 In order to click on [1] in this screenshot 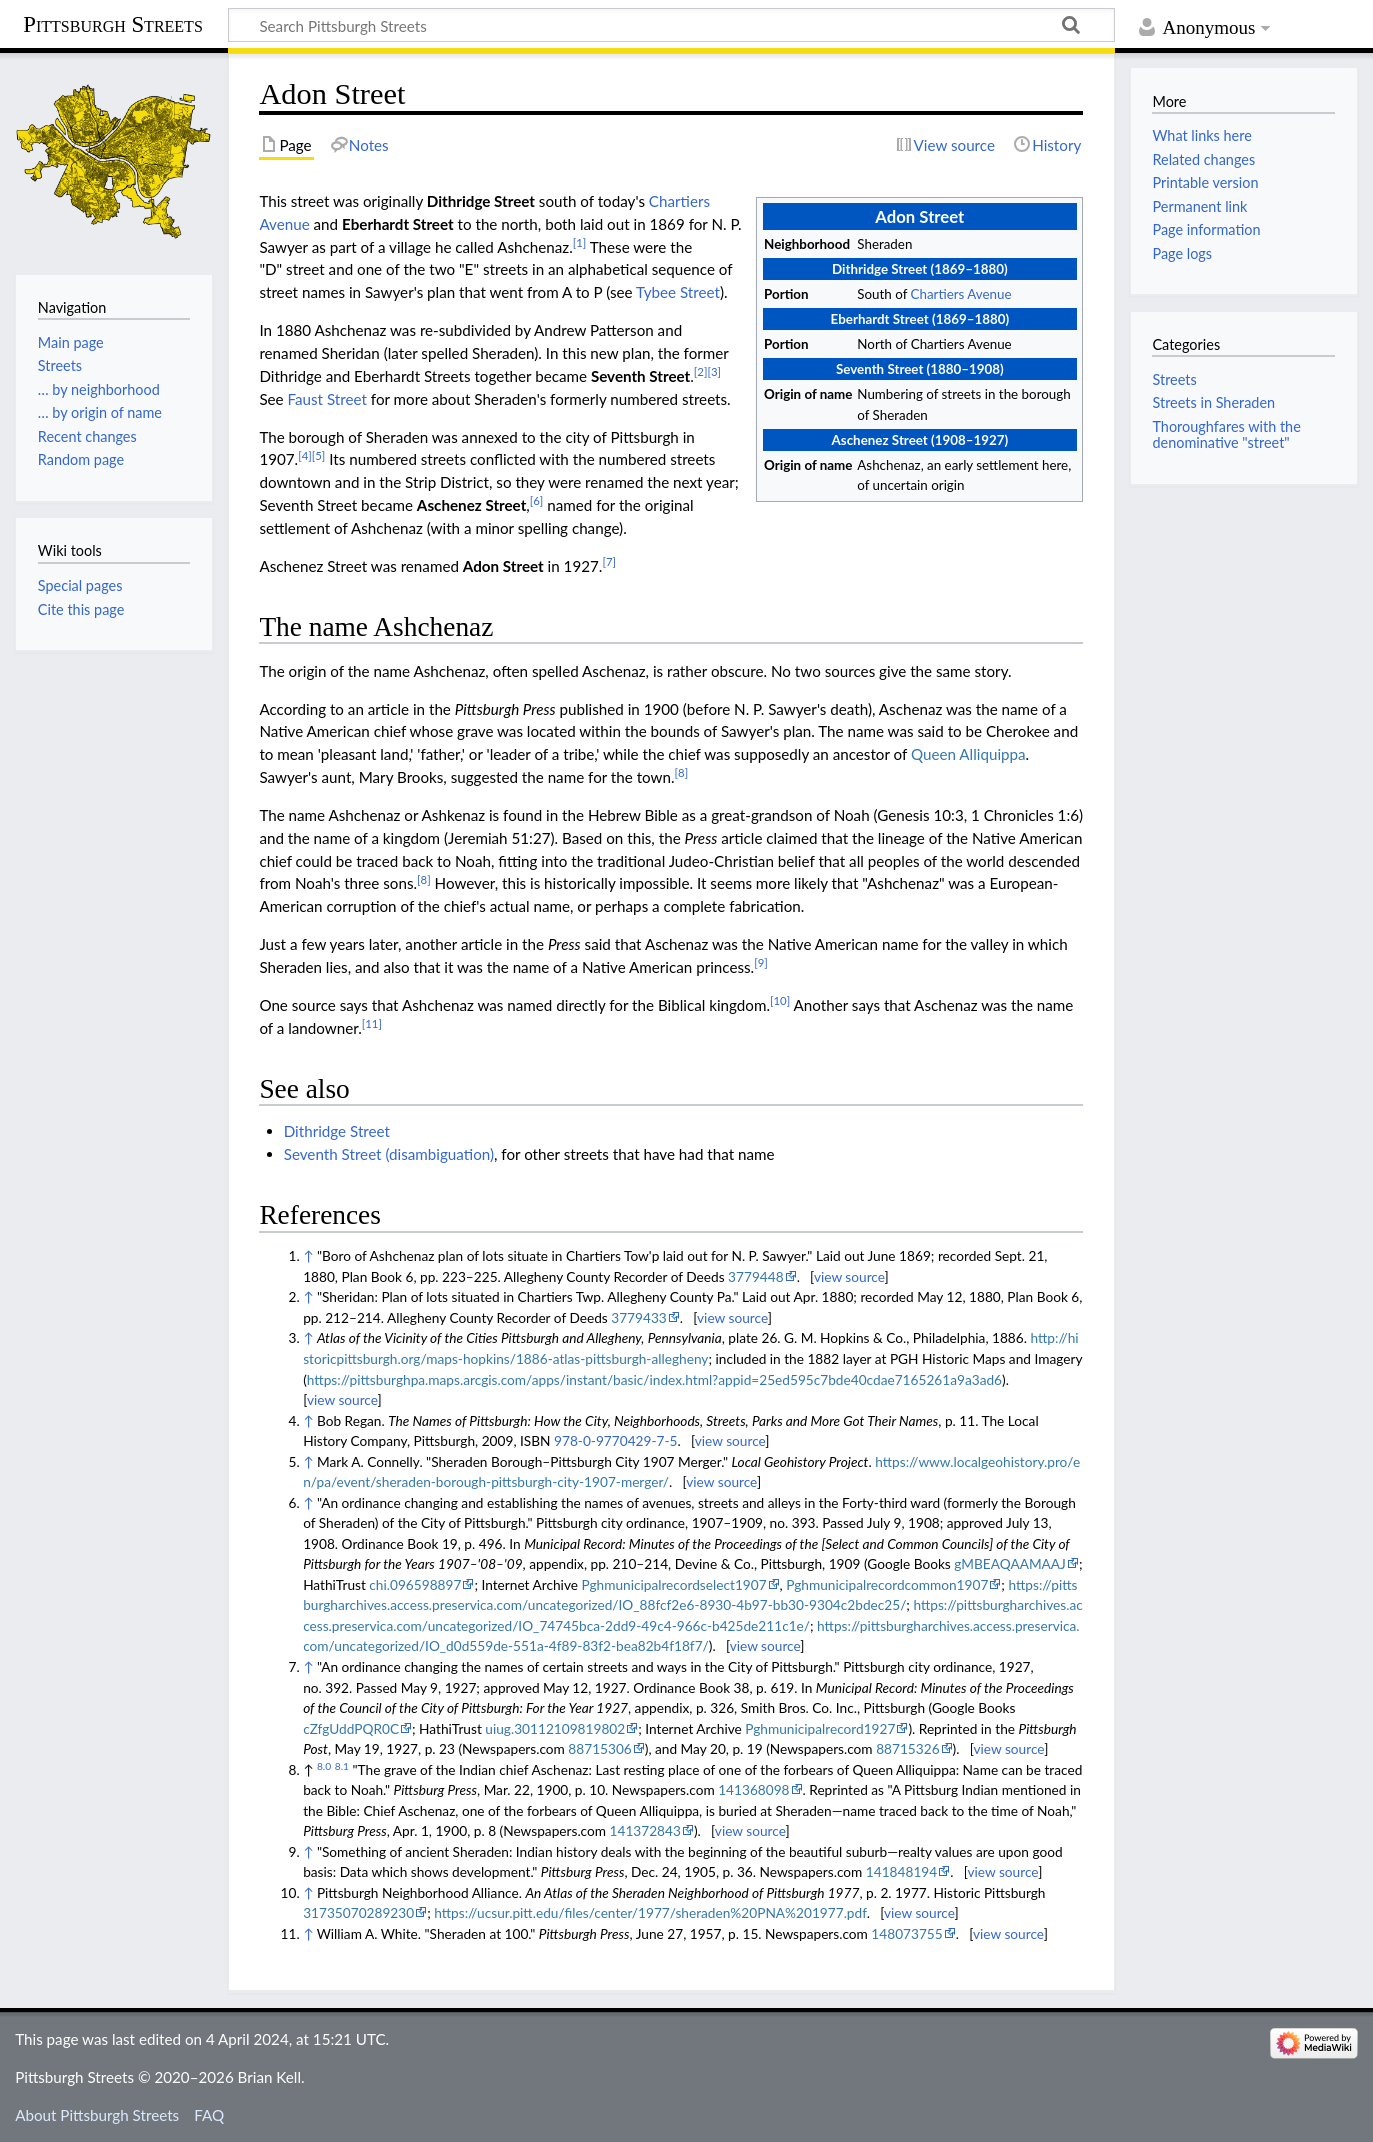, I will do `click(580, 242)`.